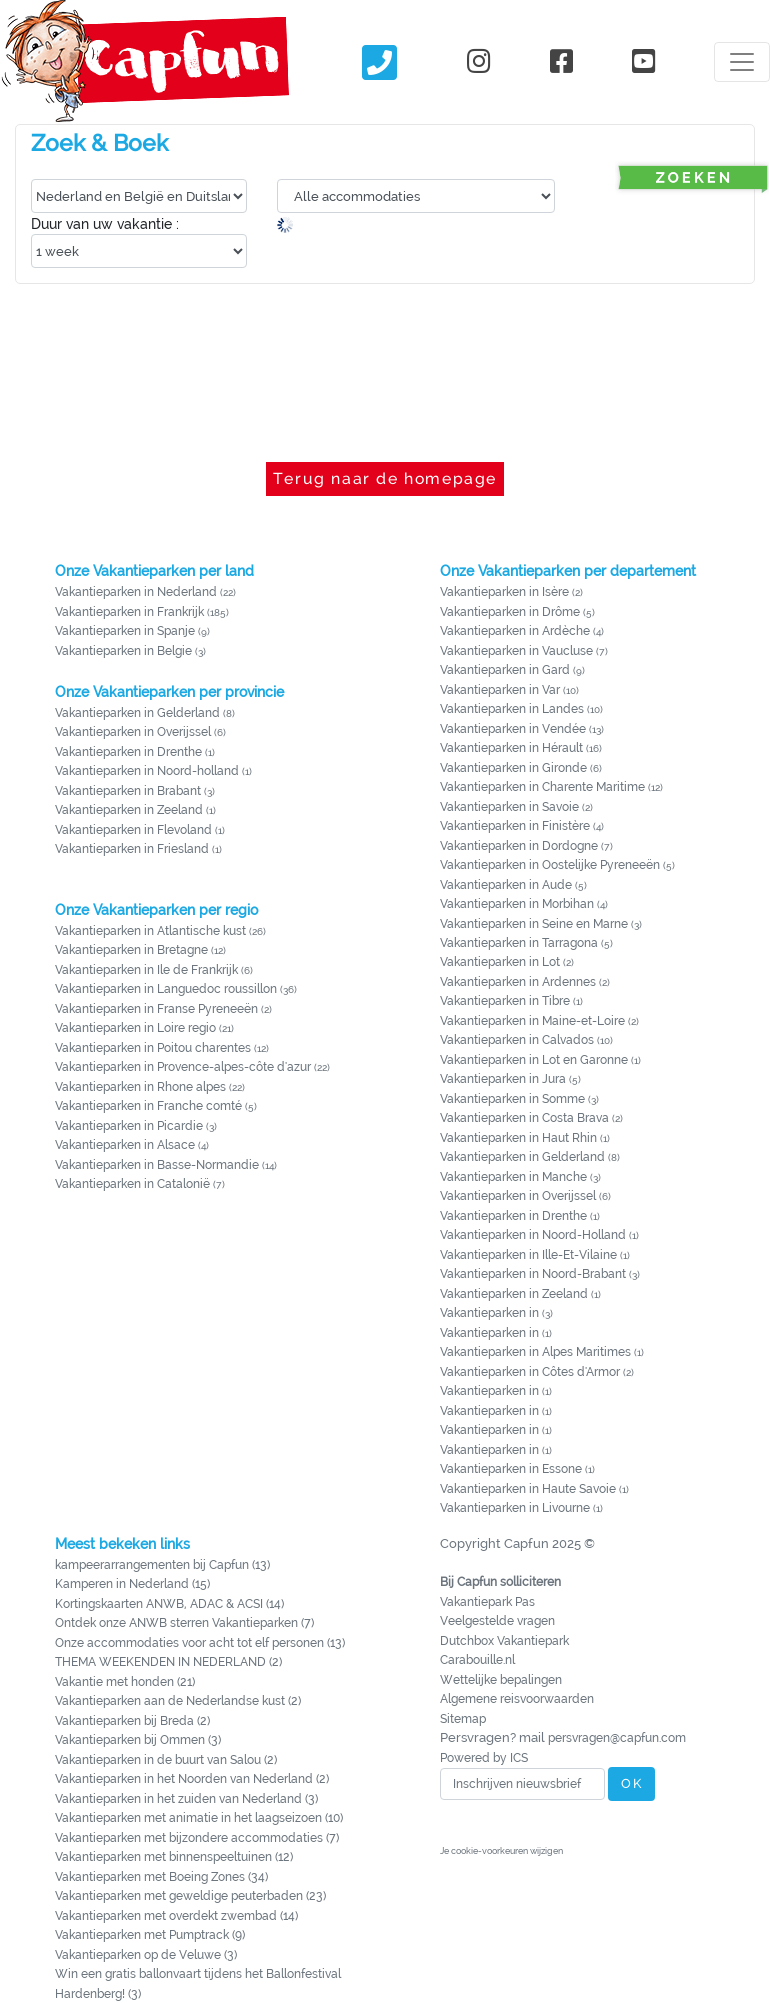  What do you see at coordinates (186, 1799) in the screenshot?
I see `Vakantieparken in het zuiden van Nederland (3)` at bounding box center [186, 1799].